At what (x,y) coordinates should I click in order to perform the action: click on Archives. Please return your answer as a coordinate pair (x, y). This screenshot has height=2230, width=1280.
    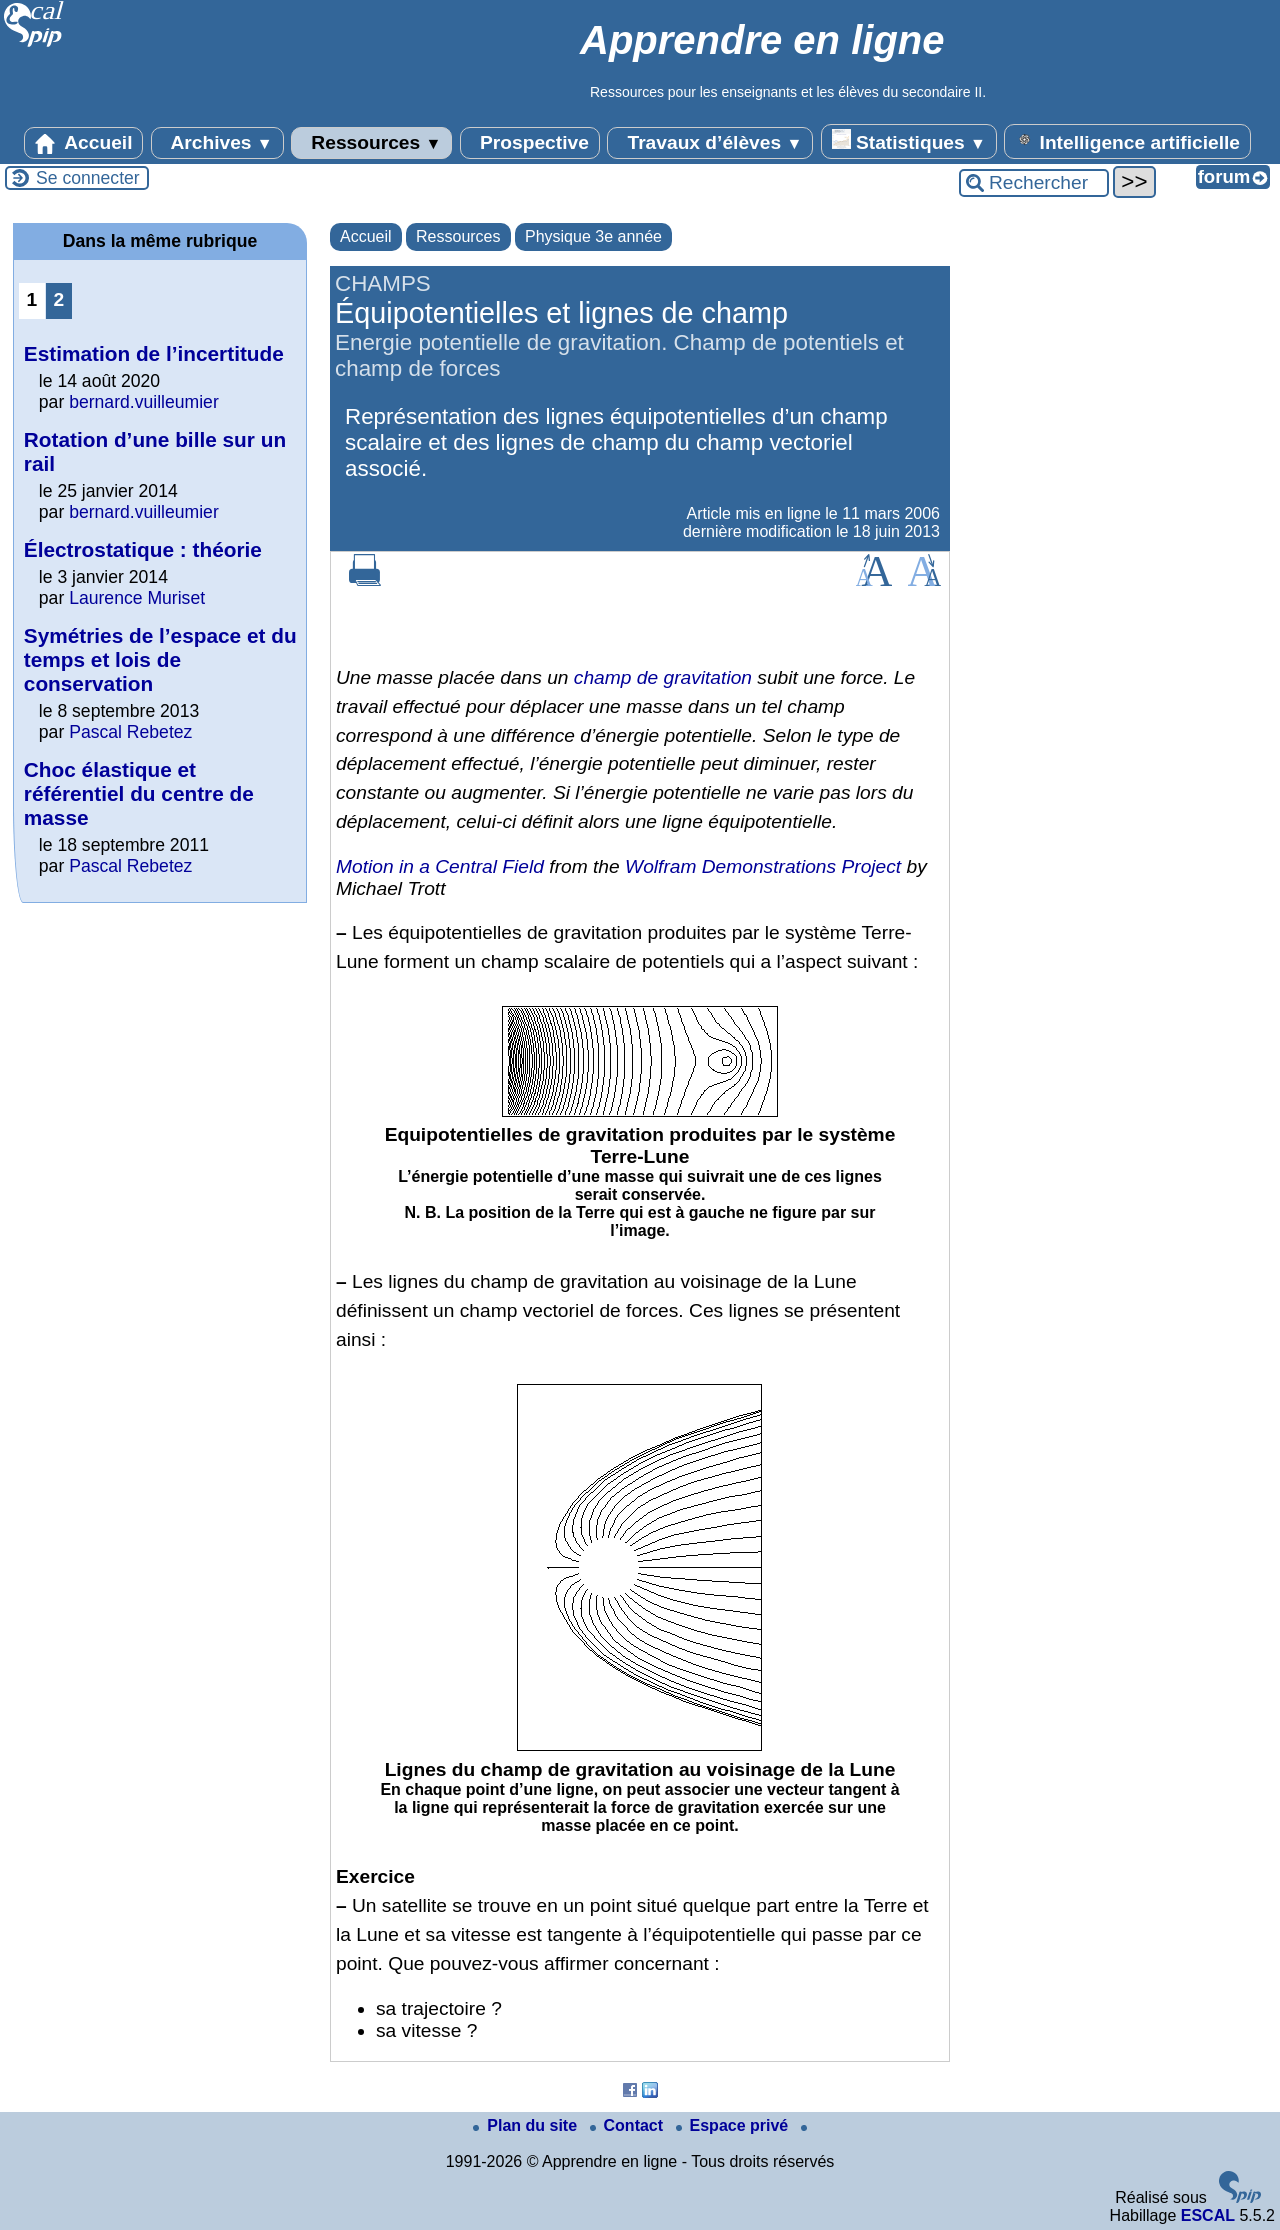
    Looking at the image, I should click on (217, 143).